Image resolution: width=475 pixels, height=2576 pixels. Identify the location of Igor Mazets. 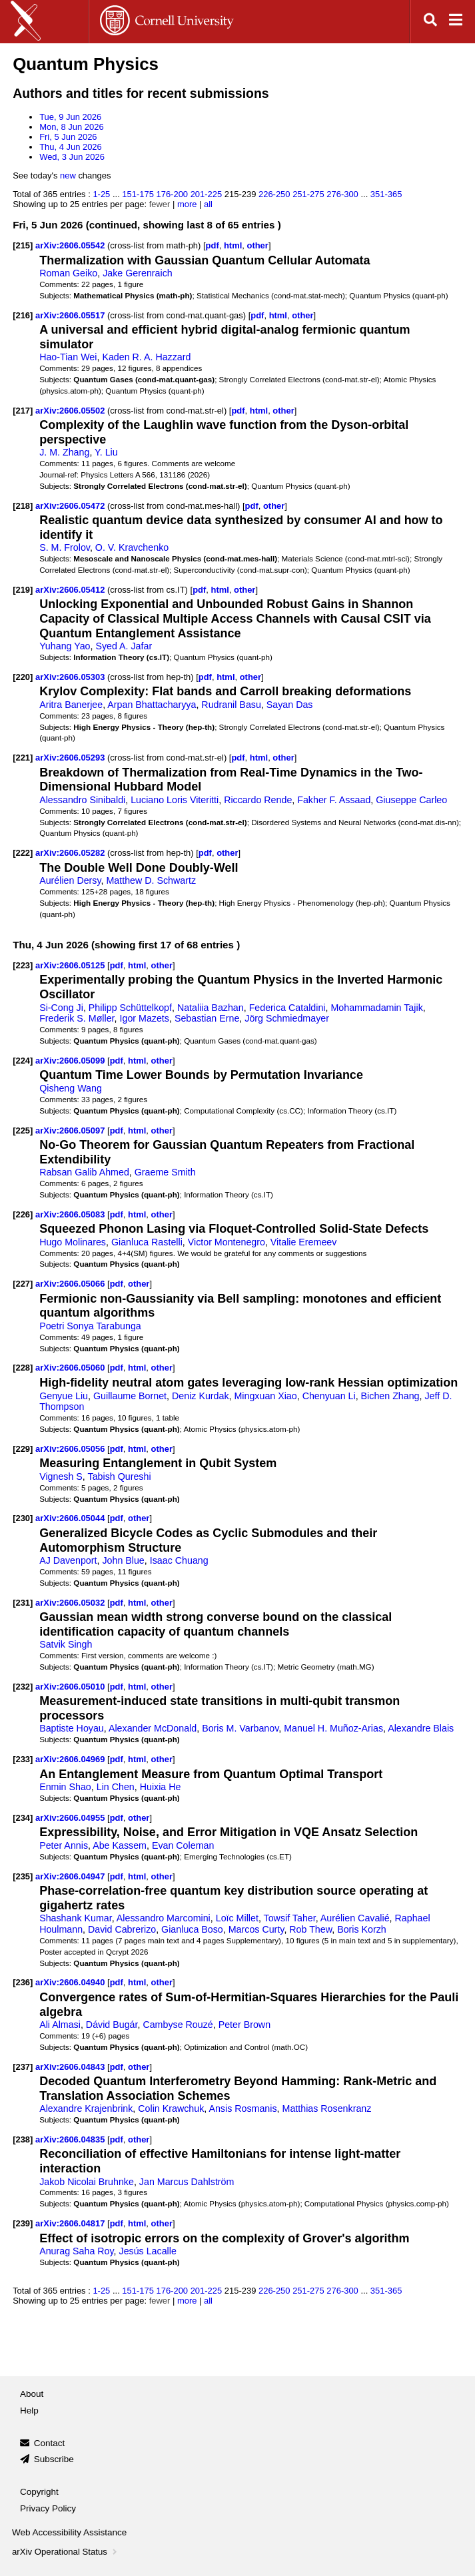
(144, 1018).